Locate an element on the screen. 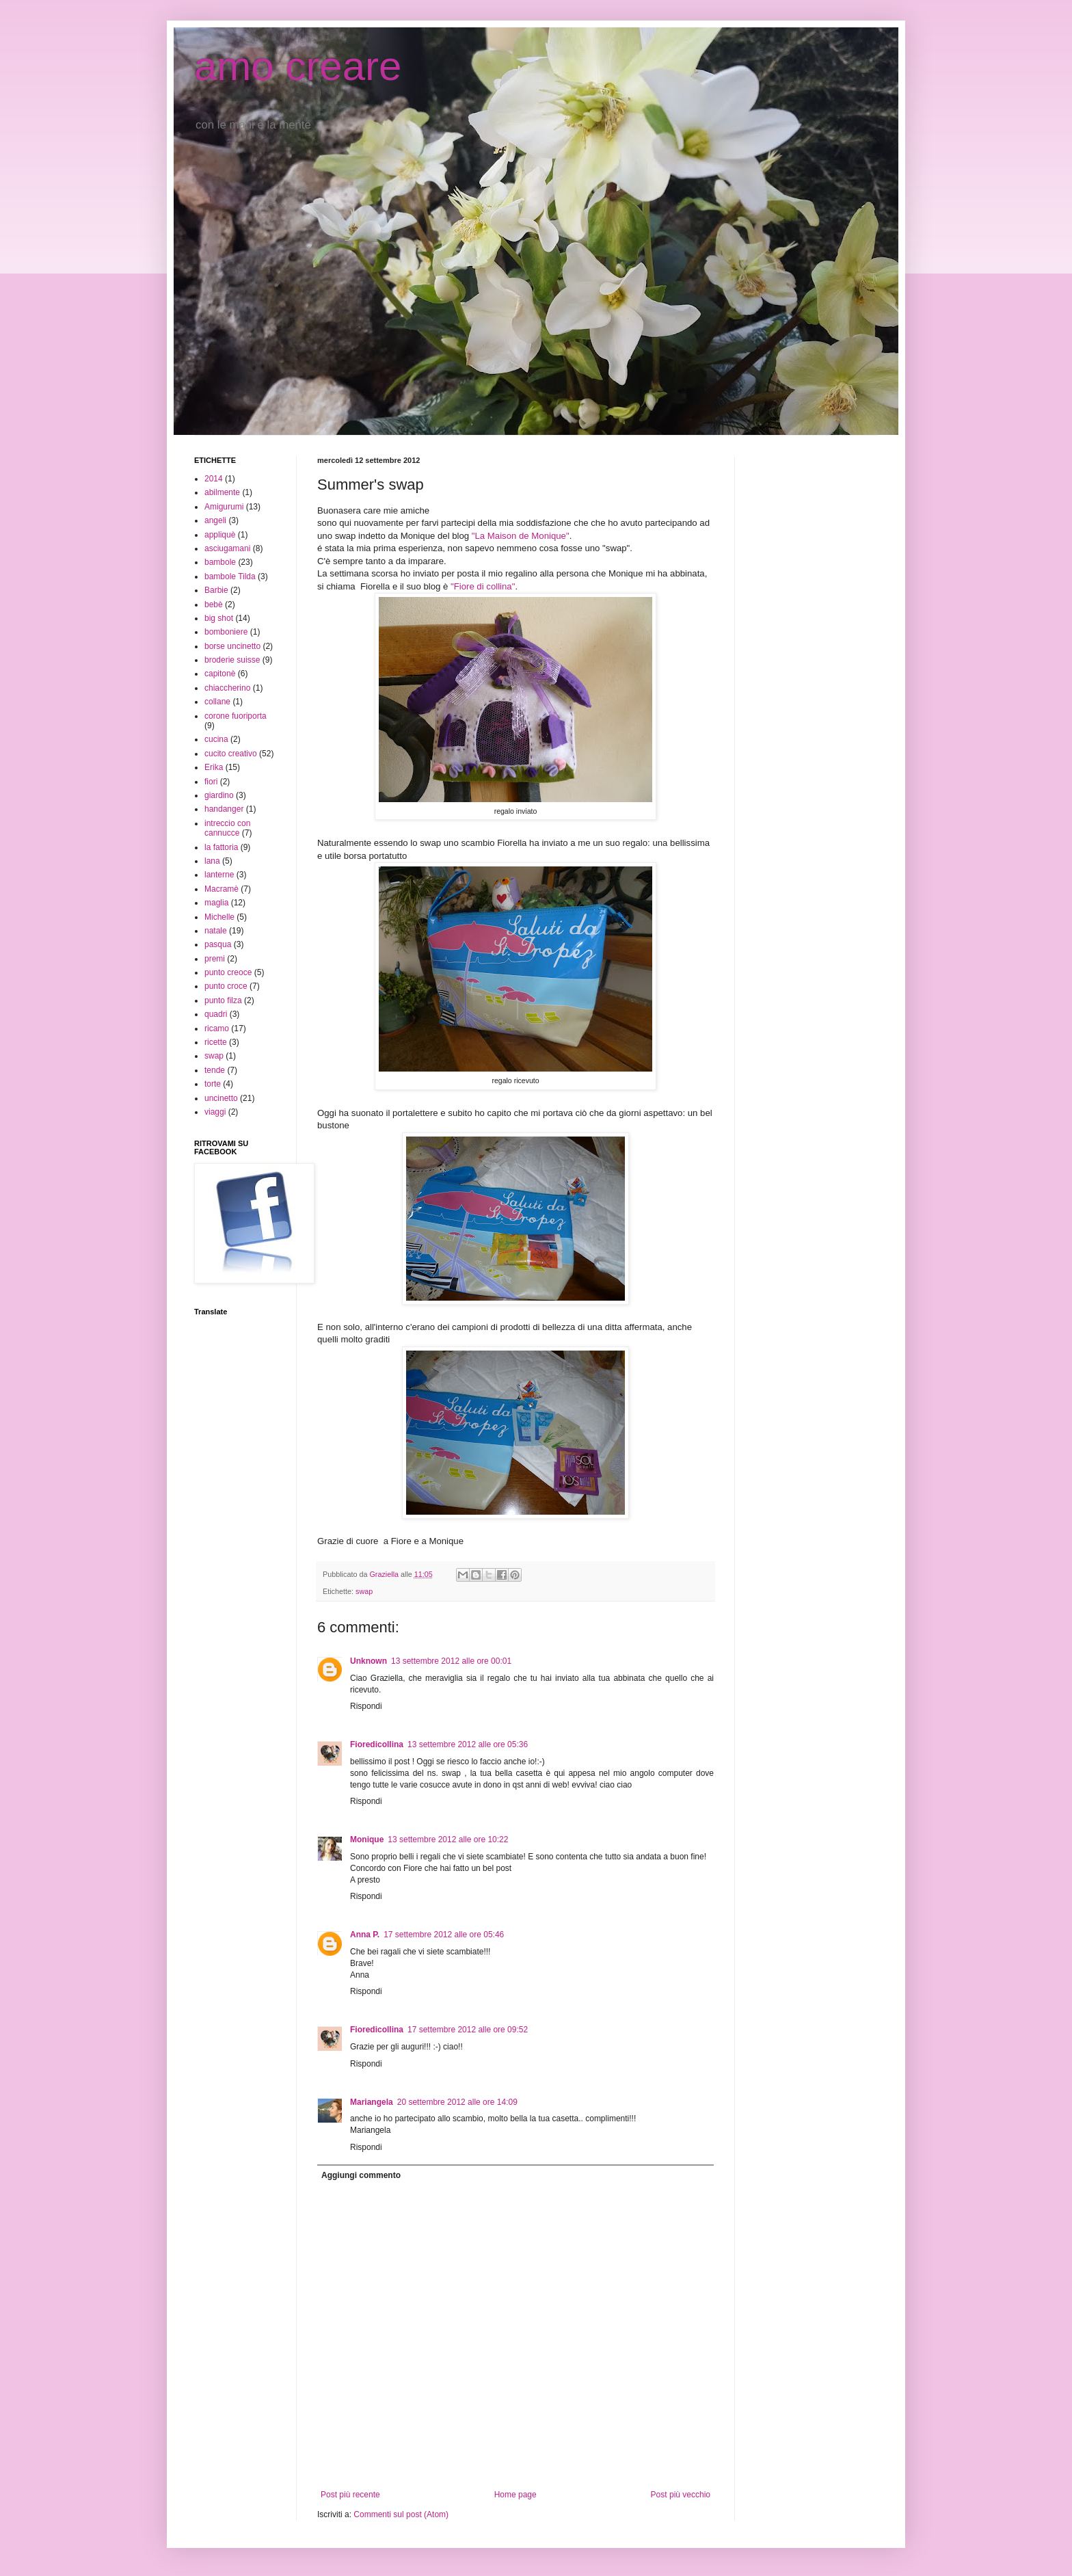 This screenshot has width=1072, height=2576. punto creoce is located at coordinates (228, 972).